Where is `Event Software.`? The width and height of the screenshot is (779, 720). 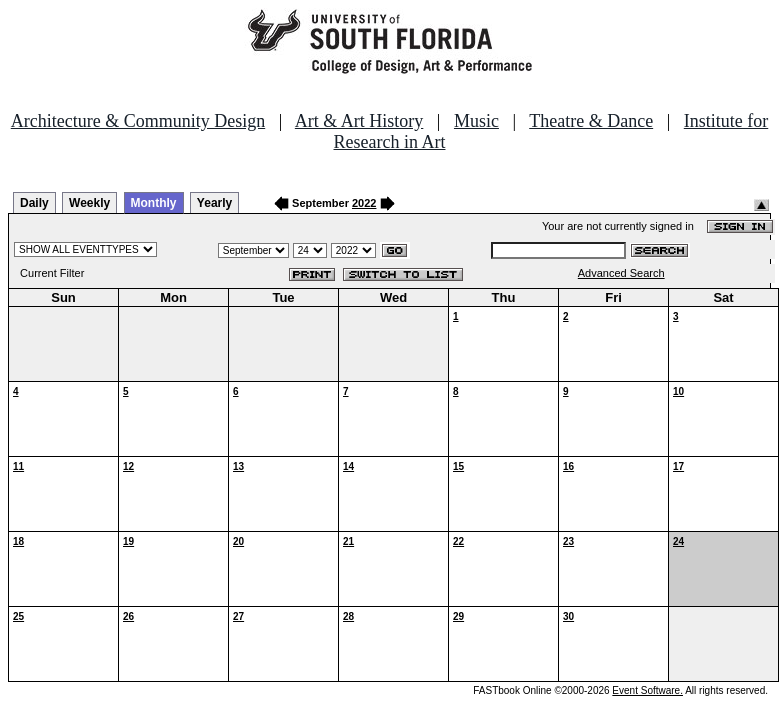
Event Software. is located at coordinates (647, 690).